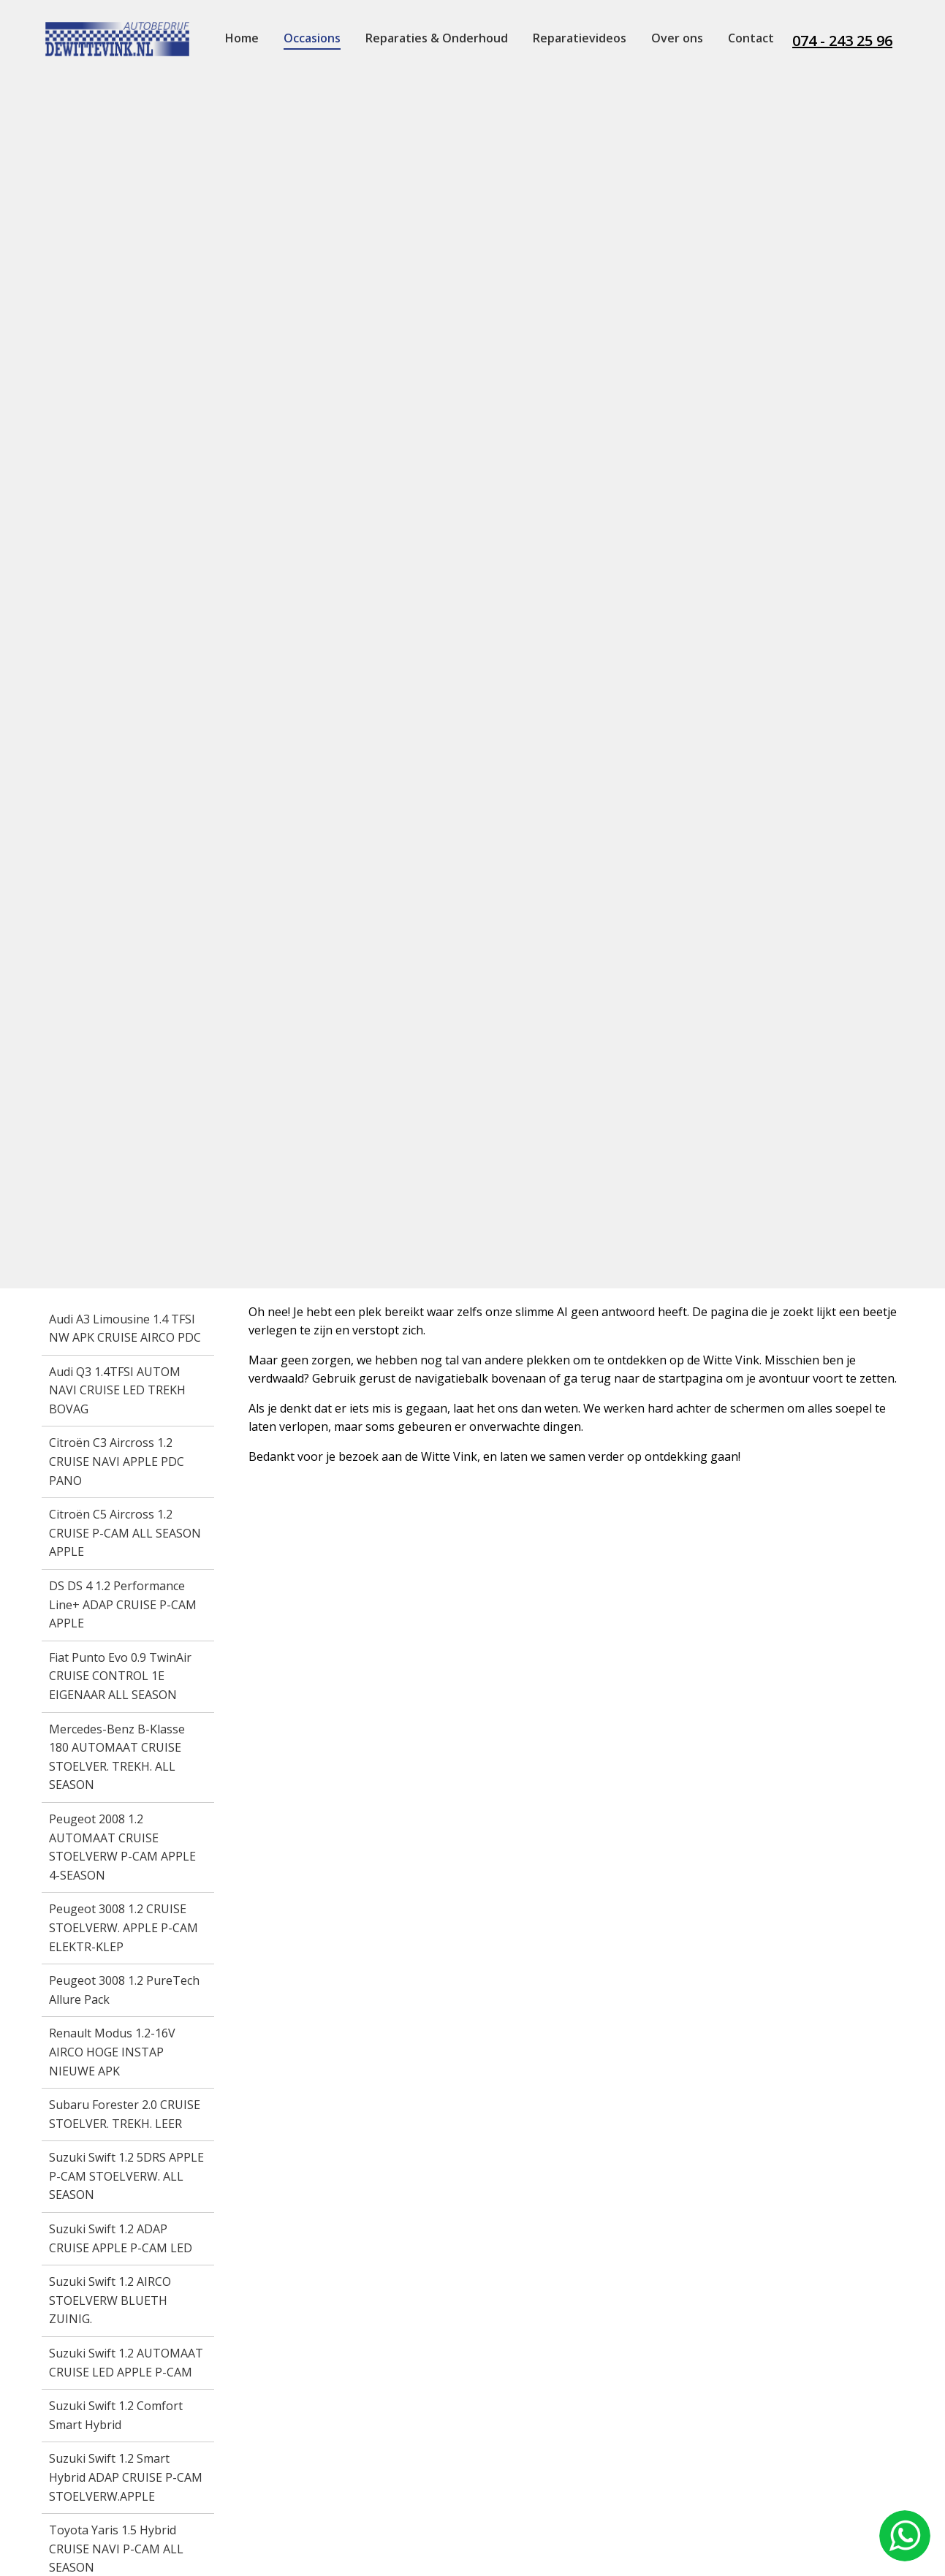 The image size is (945, 2576). What do you see at coordinates (122, 1847) in the screenshot?
I see `Peugeot 2008 1.2 AUTOMAAT CRUISE STOELVERW P-CAM APPLE 4-SEASON` at bounding box center [122, 1847].